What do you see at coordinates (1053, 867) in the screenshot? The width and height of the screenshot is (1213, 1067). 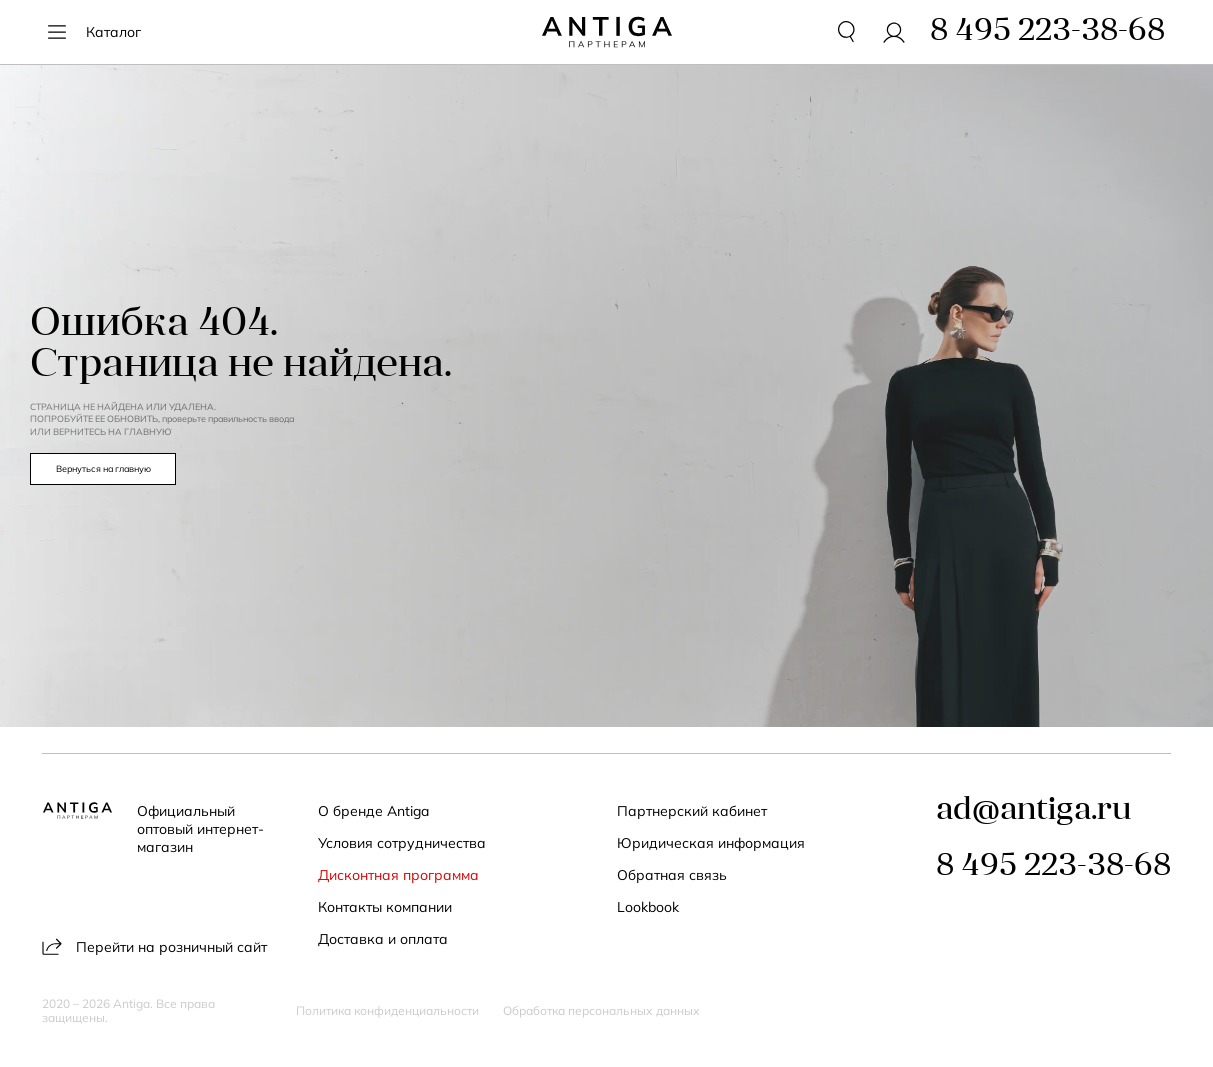 I see `8 495 223-38-68` at bounding box center [1053, 867].